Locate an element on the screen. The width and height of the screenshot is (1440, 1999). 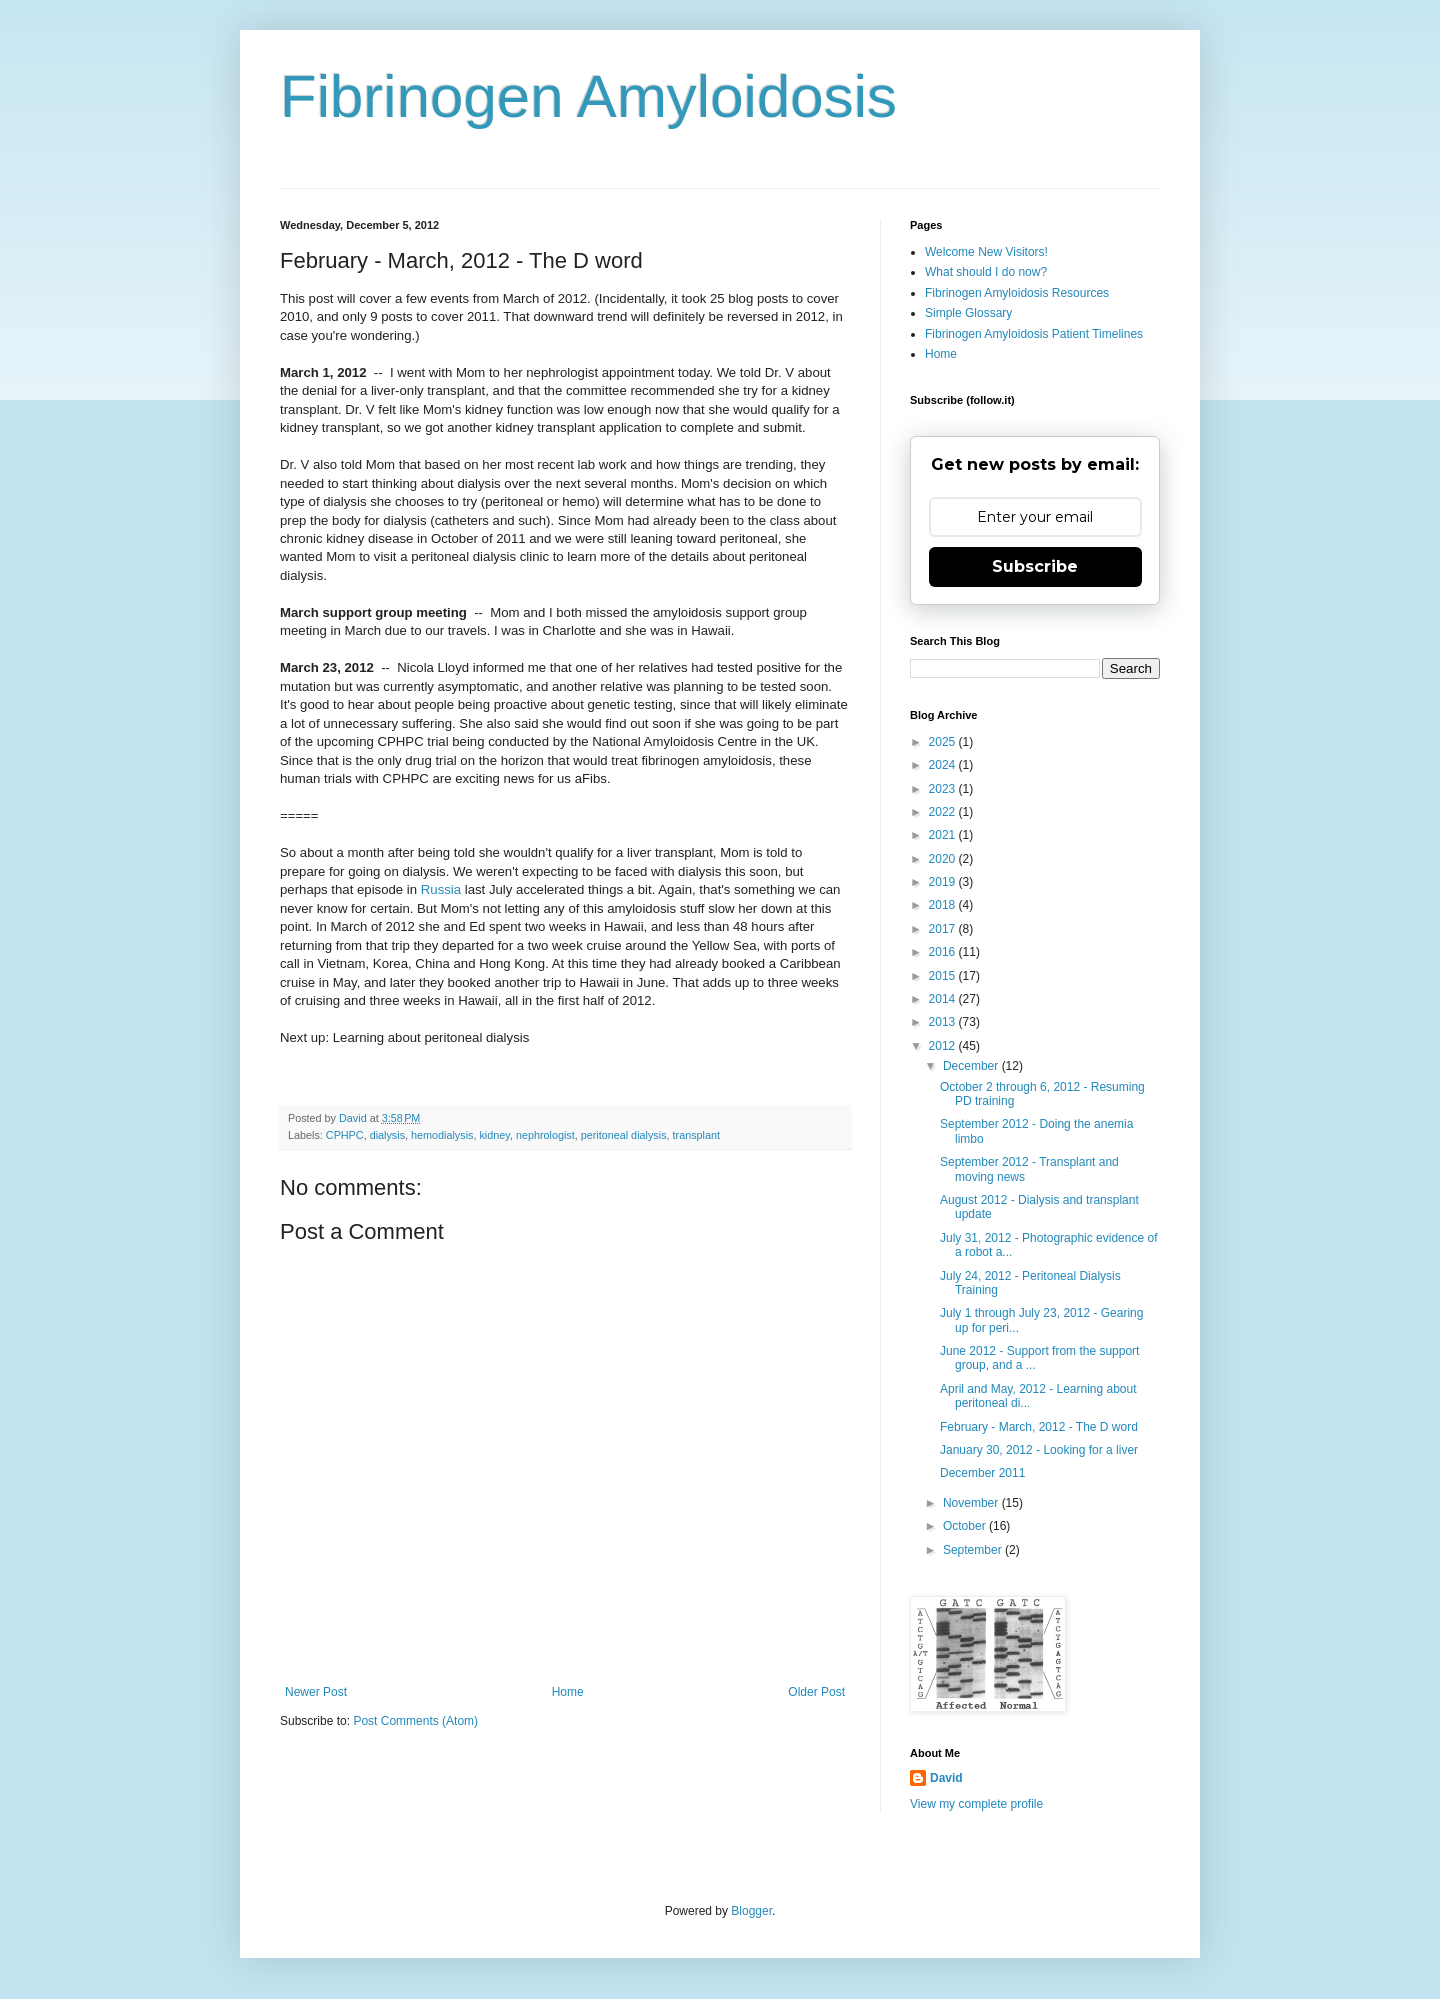
2025 is located at coordinates (944, 742).